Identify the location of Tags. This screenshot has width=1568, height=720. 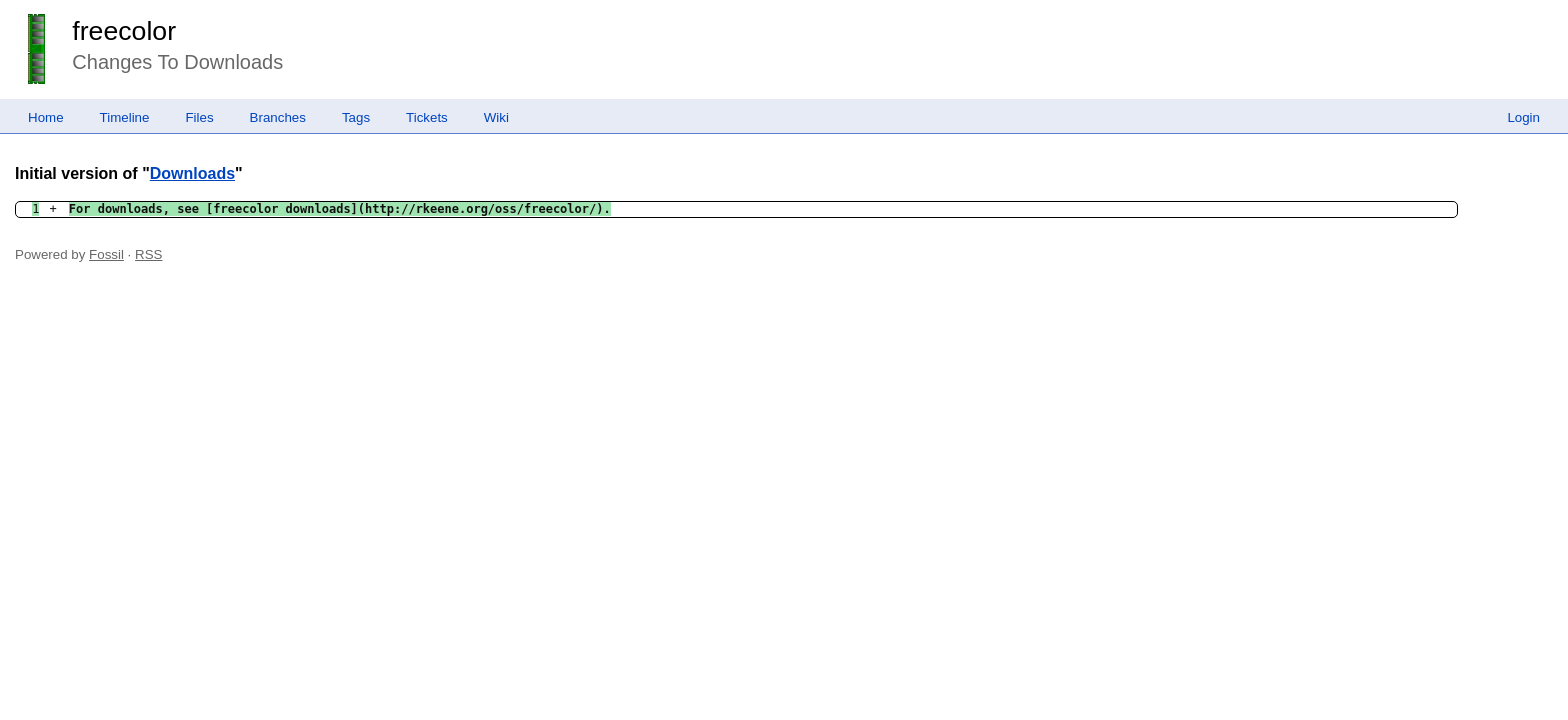
(356, 117).